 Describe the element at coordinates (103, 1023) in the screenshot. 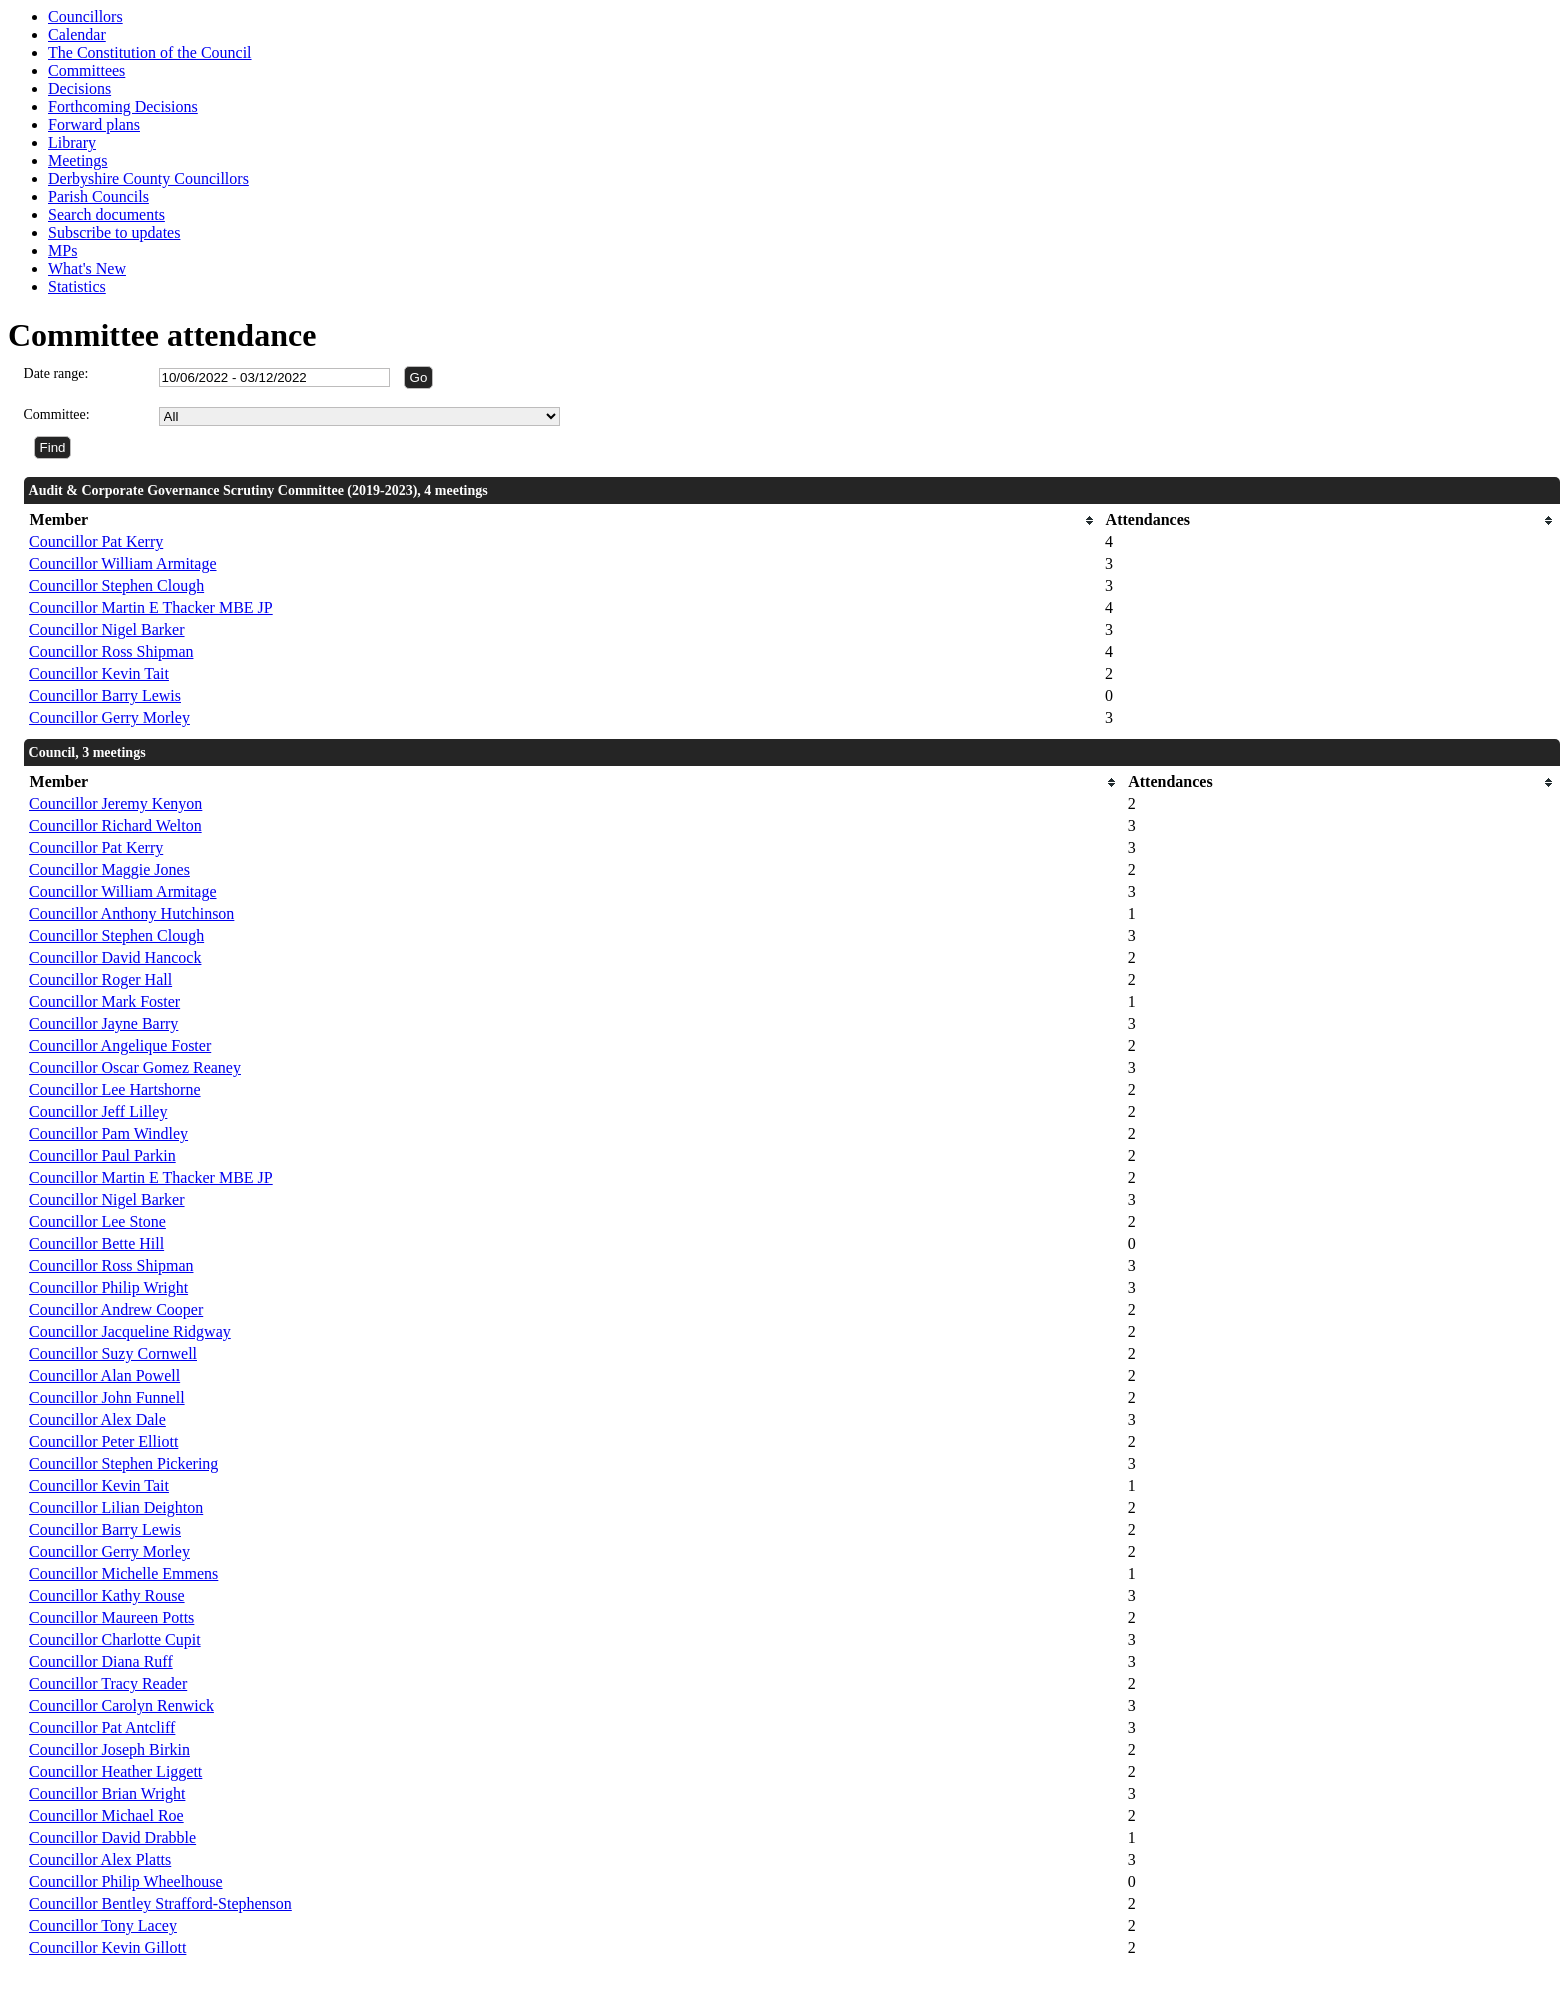

I see `Councillor Jayne Barry` at that location.